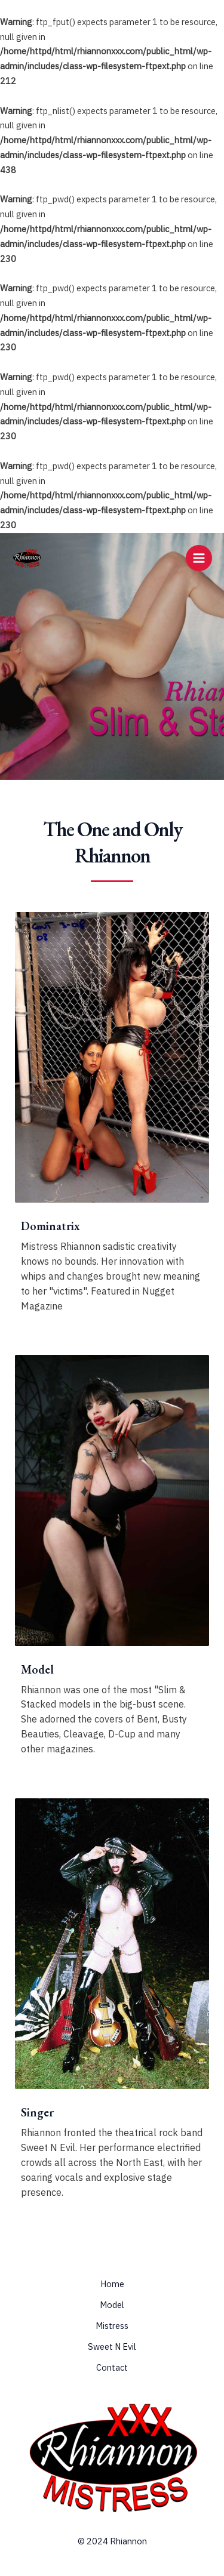  I want to click on Contact, so click(112, 2367).